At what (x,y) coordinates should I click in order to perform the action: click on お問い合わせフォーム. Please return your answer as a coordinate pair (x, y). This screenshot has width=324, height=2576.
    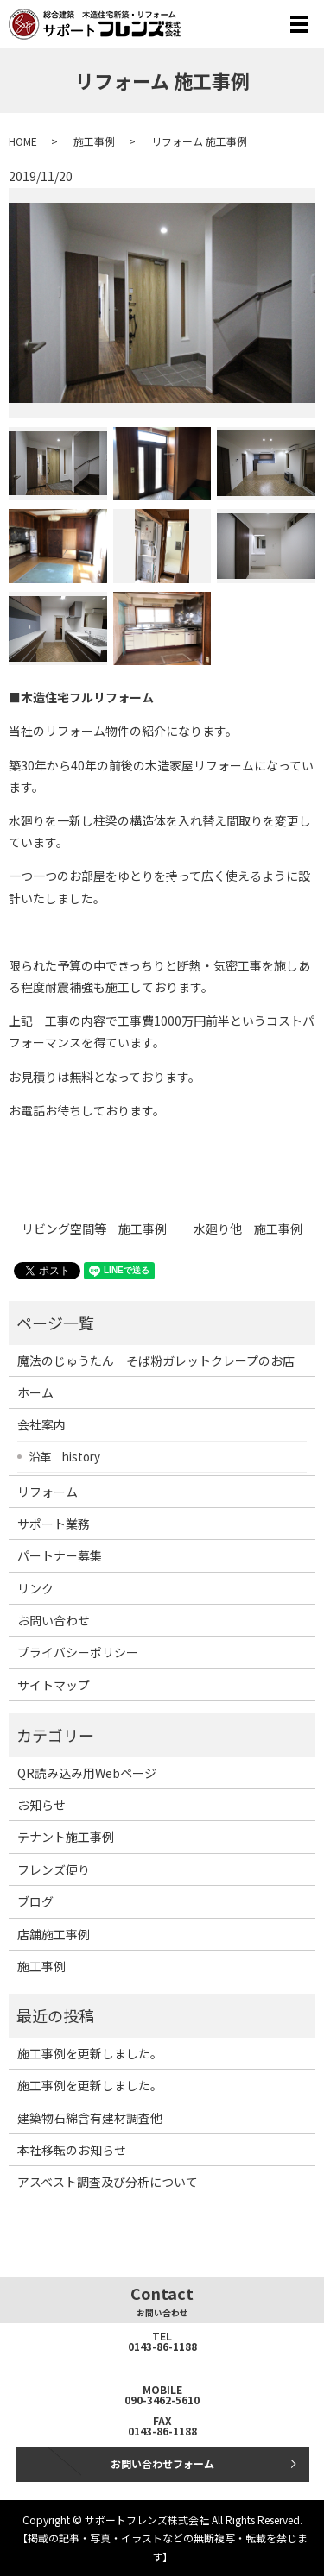
    Looking at the image, I should click on (162, 2463).